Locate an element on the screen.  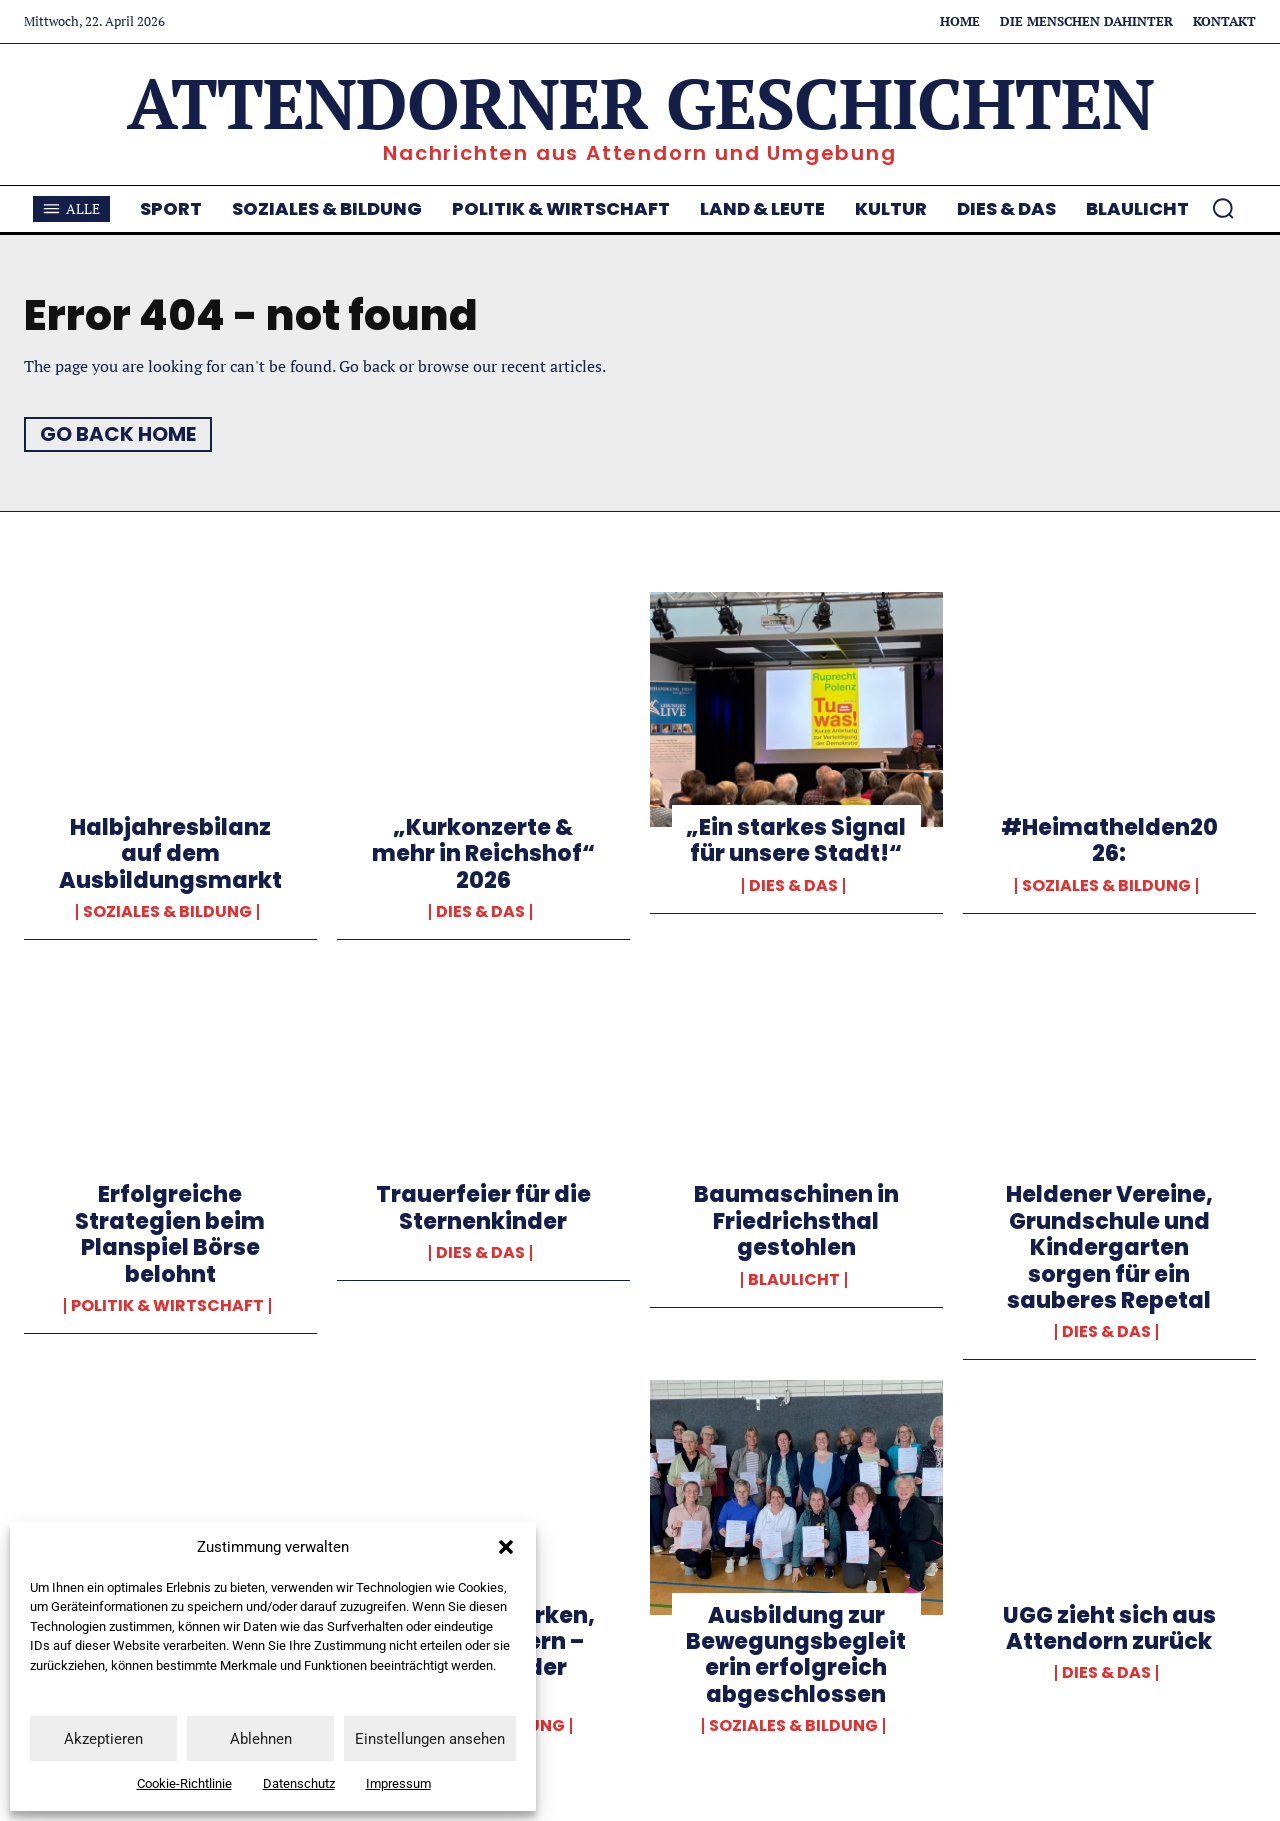
Impressum is located at coordinates (398, 1783).